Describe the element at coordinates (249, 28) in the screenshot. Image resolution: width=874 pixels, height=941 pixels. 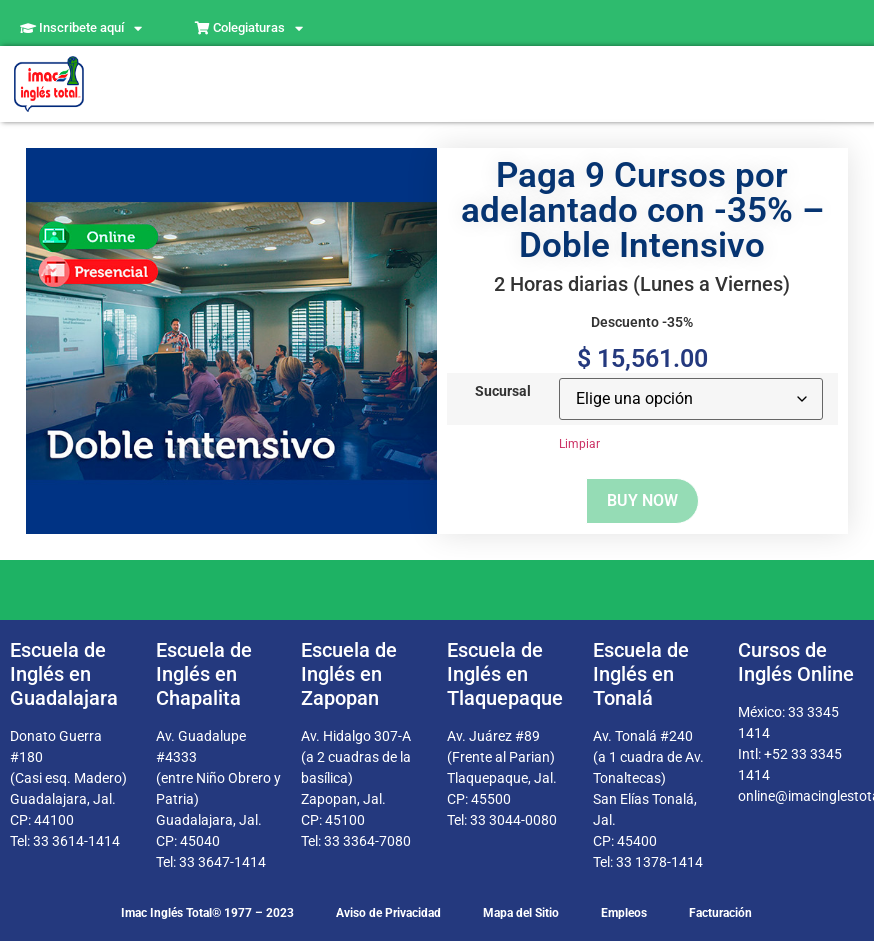
I see `Colegiaturas` at that location.